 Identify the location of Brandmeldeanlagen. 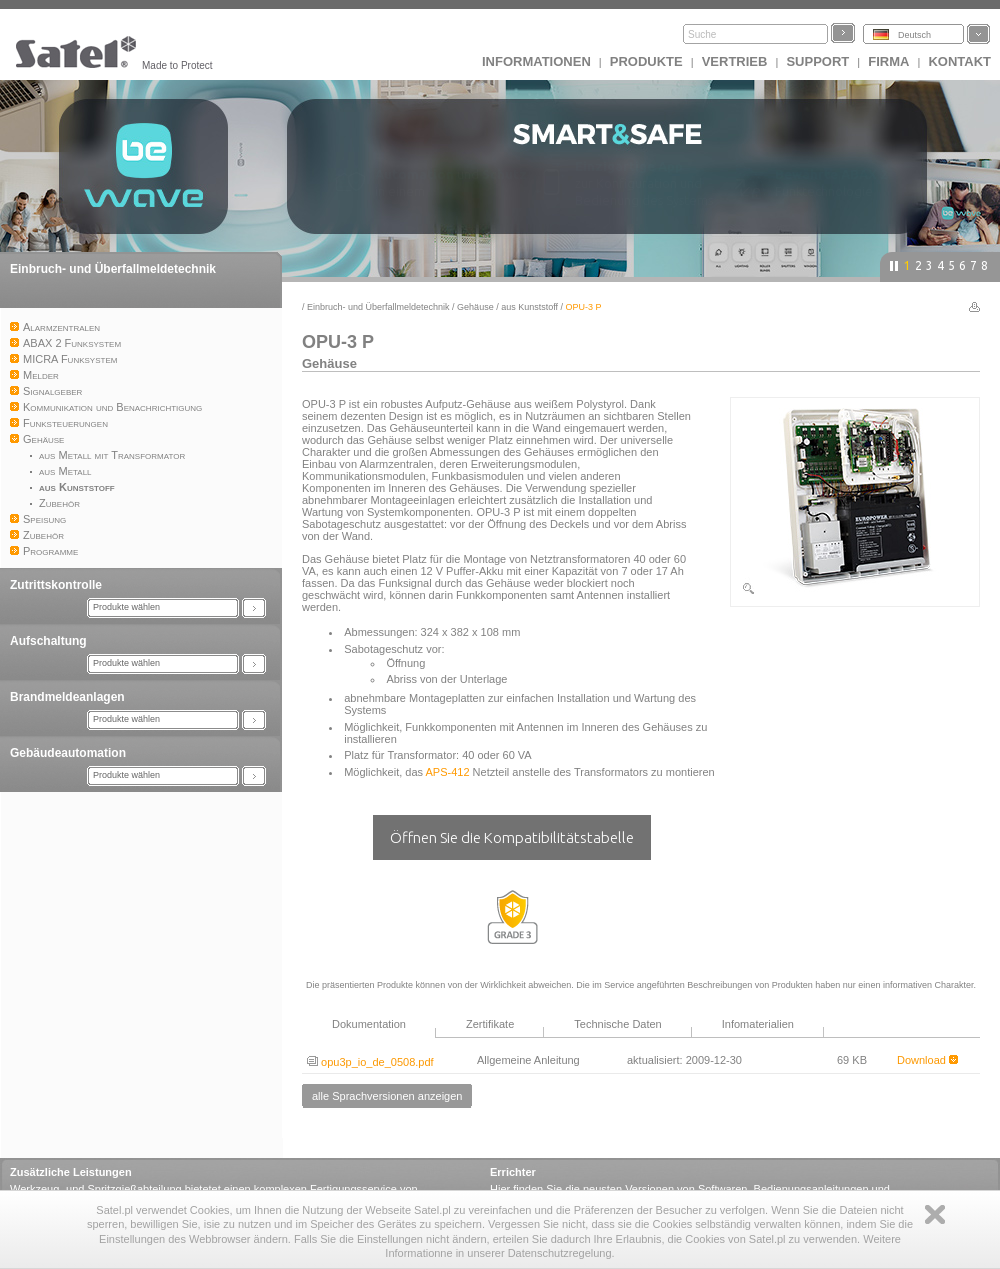
(67, 697).